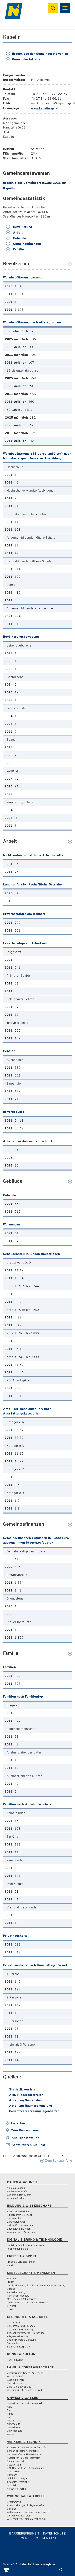 This screenshot has height=2576, width=75. I want to click on Gesundheitseinrichtungen, so click(21, 2329).